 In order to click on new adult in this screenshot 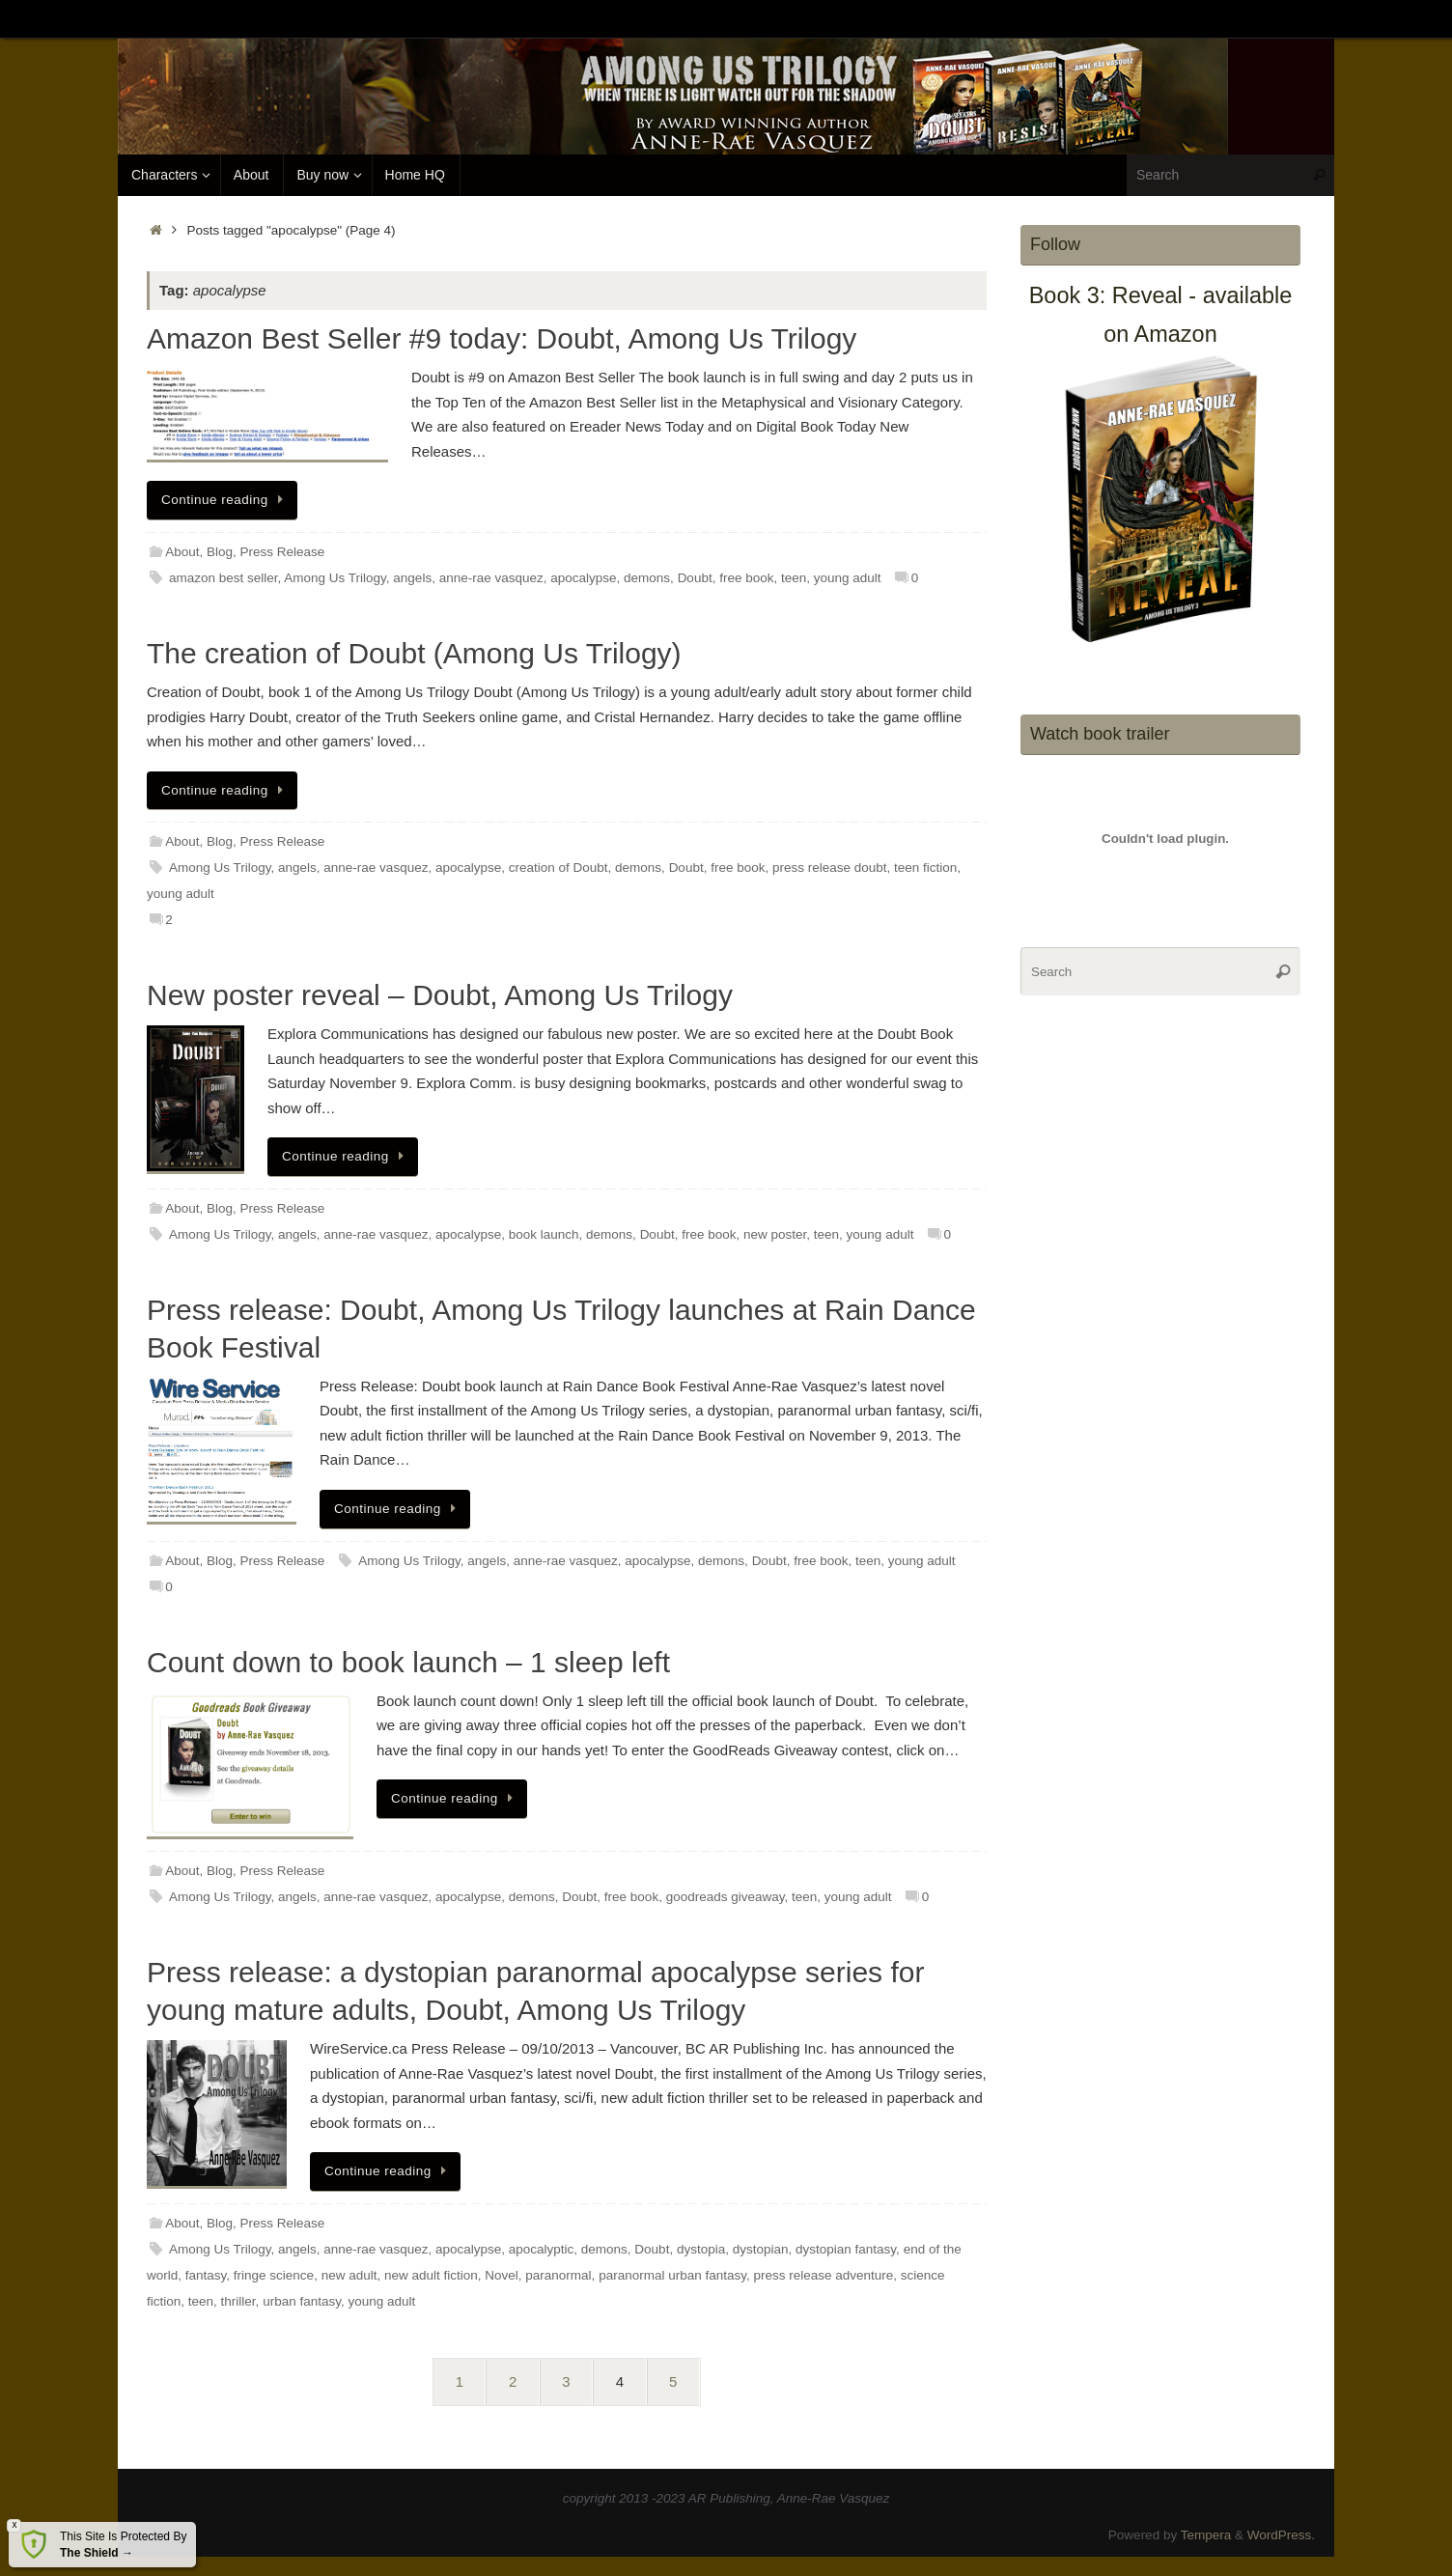, I will do `click(349, 2275)`.